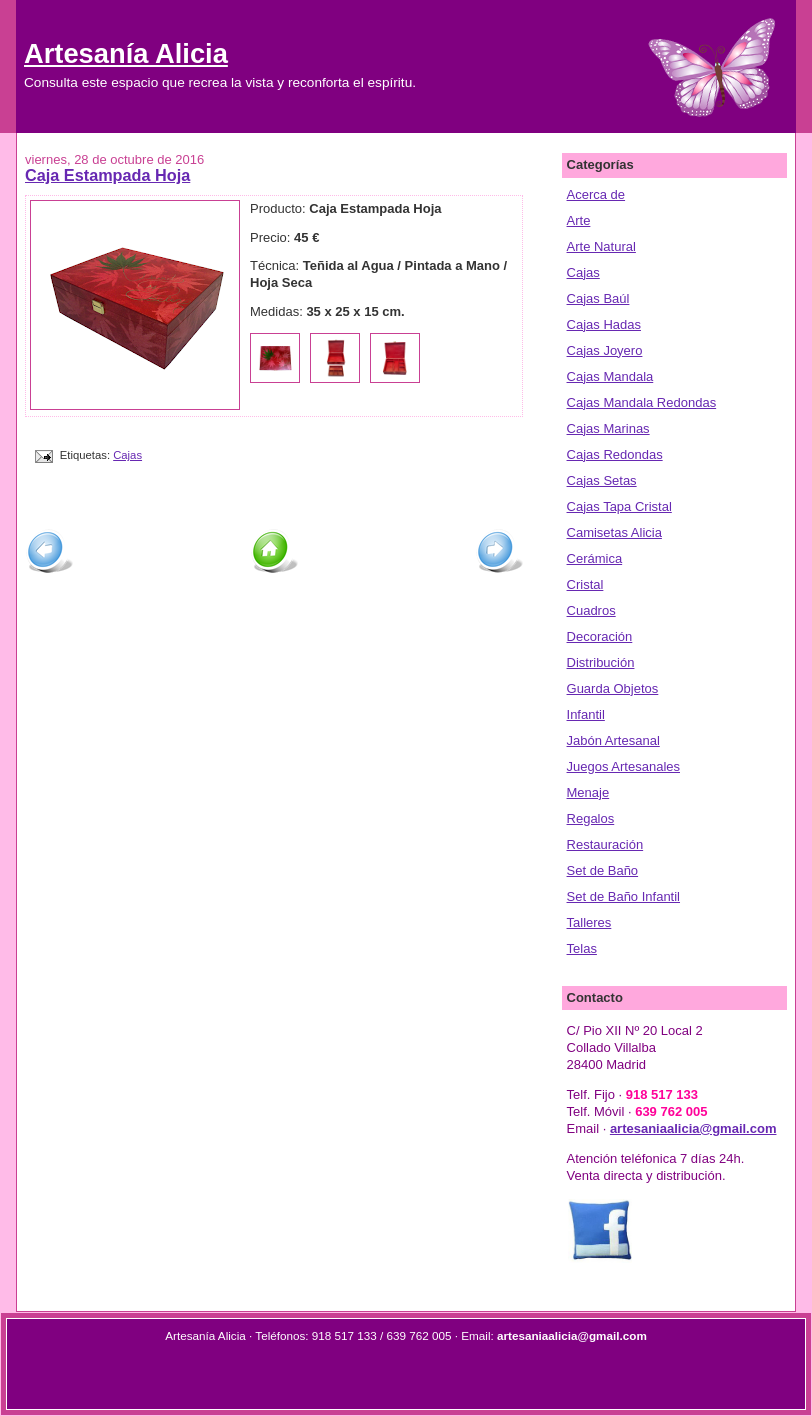  I want to click on Cajas Hadas, so click(604, 324).